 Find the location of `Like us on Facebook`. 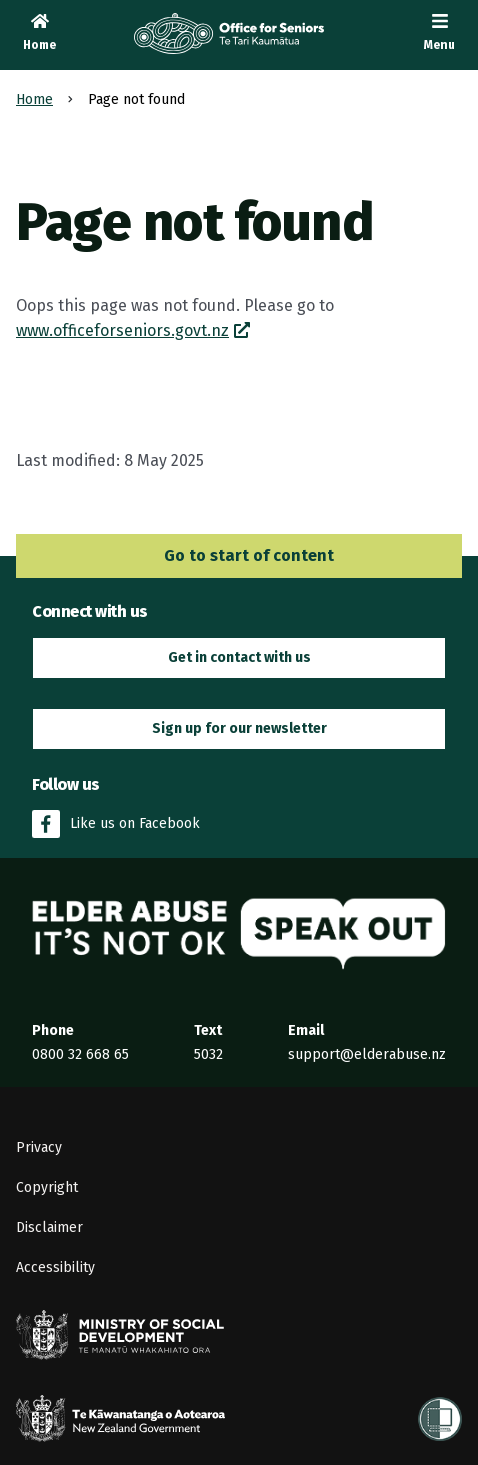

Like us on Facebook is located at coordinates (116, 824).